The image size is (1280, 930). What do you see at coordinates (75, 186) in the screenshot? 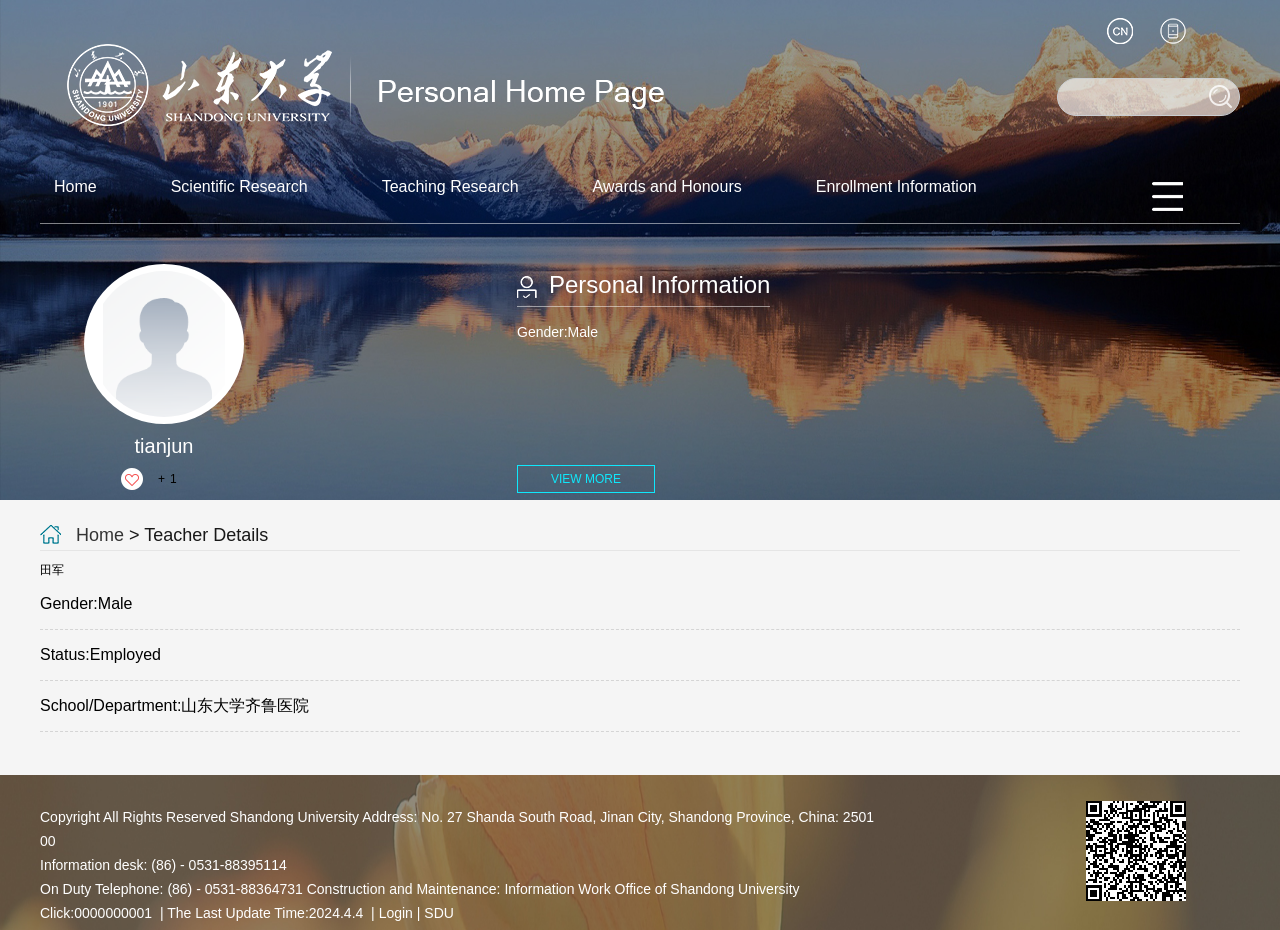
I see `Home` at bounding box center [75, 186].